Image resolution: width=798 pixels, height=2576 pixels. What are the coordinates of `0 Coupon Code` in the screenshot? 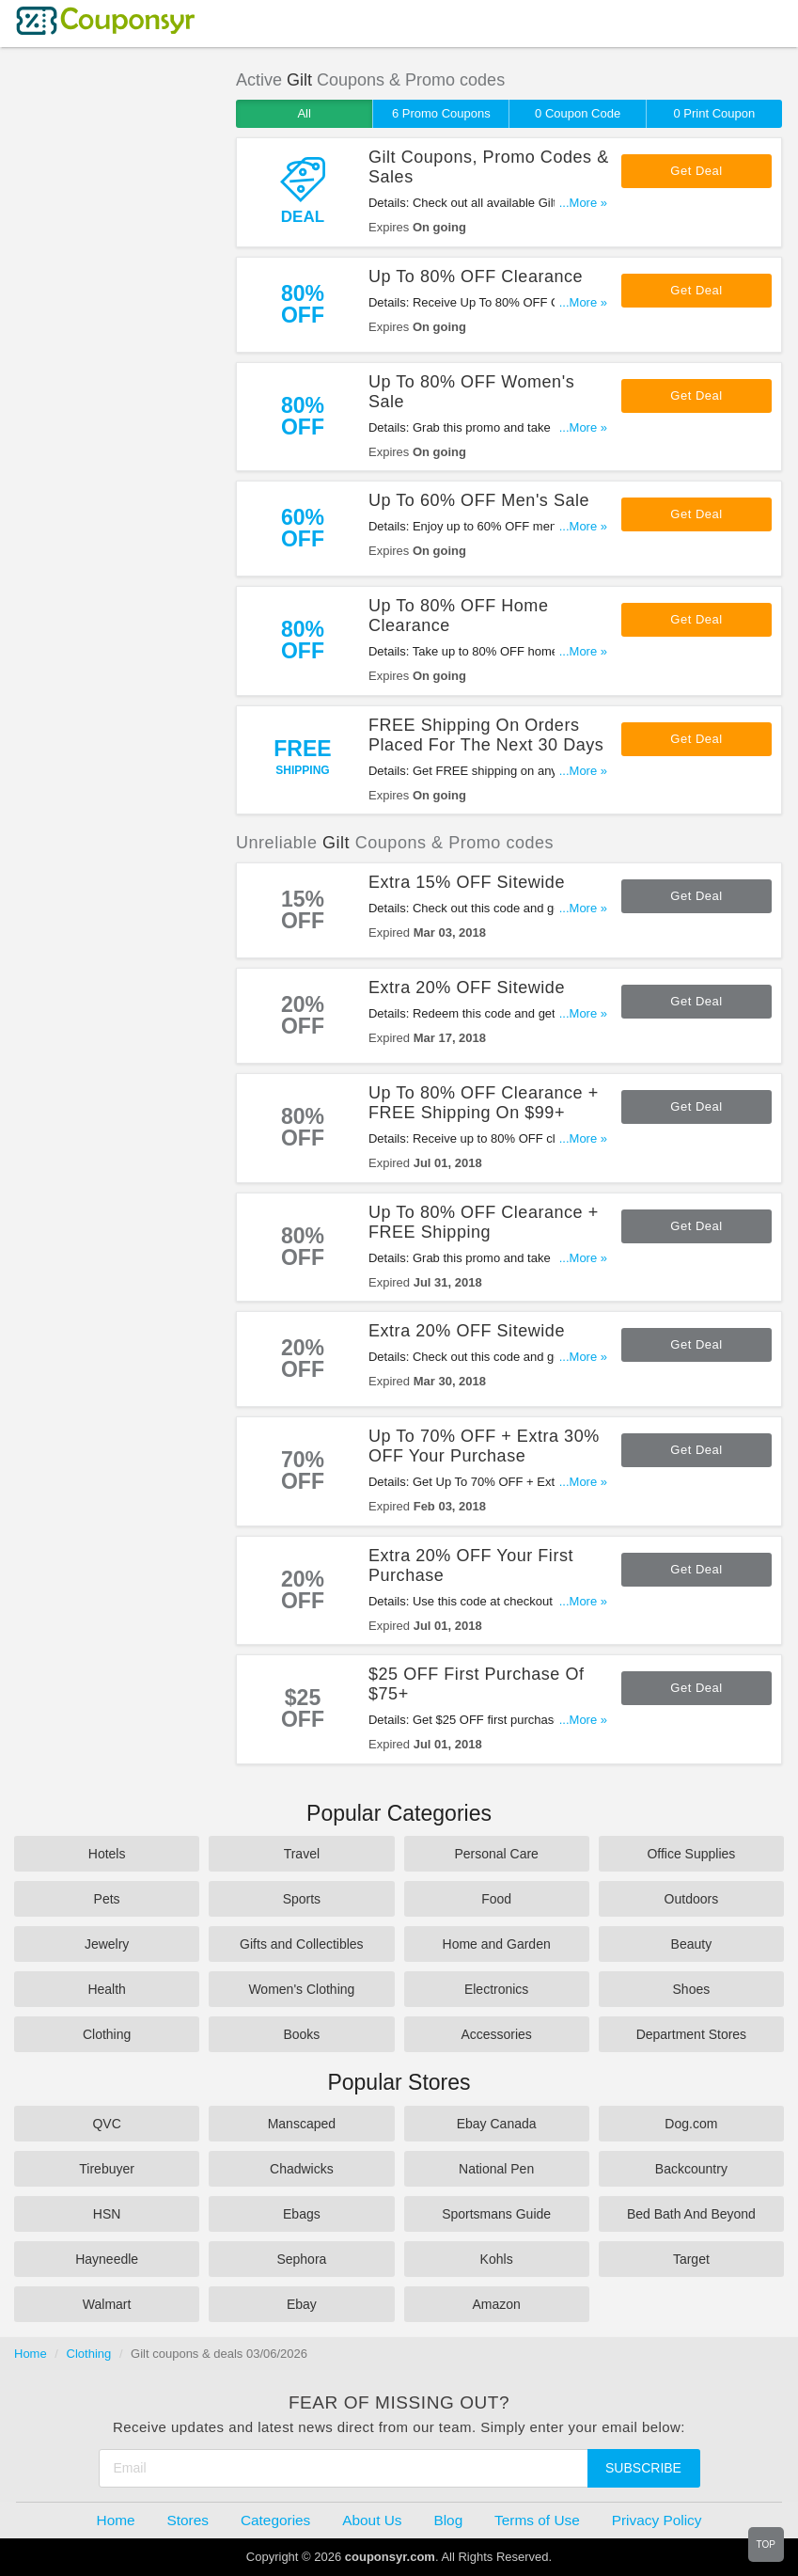 It's located at (577, 113).